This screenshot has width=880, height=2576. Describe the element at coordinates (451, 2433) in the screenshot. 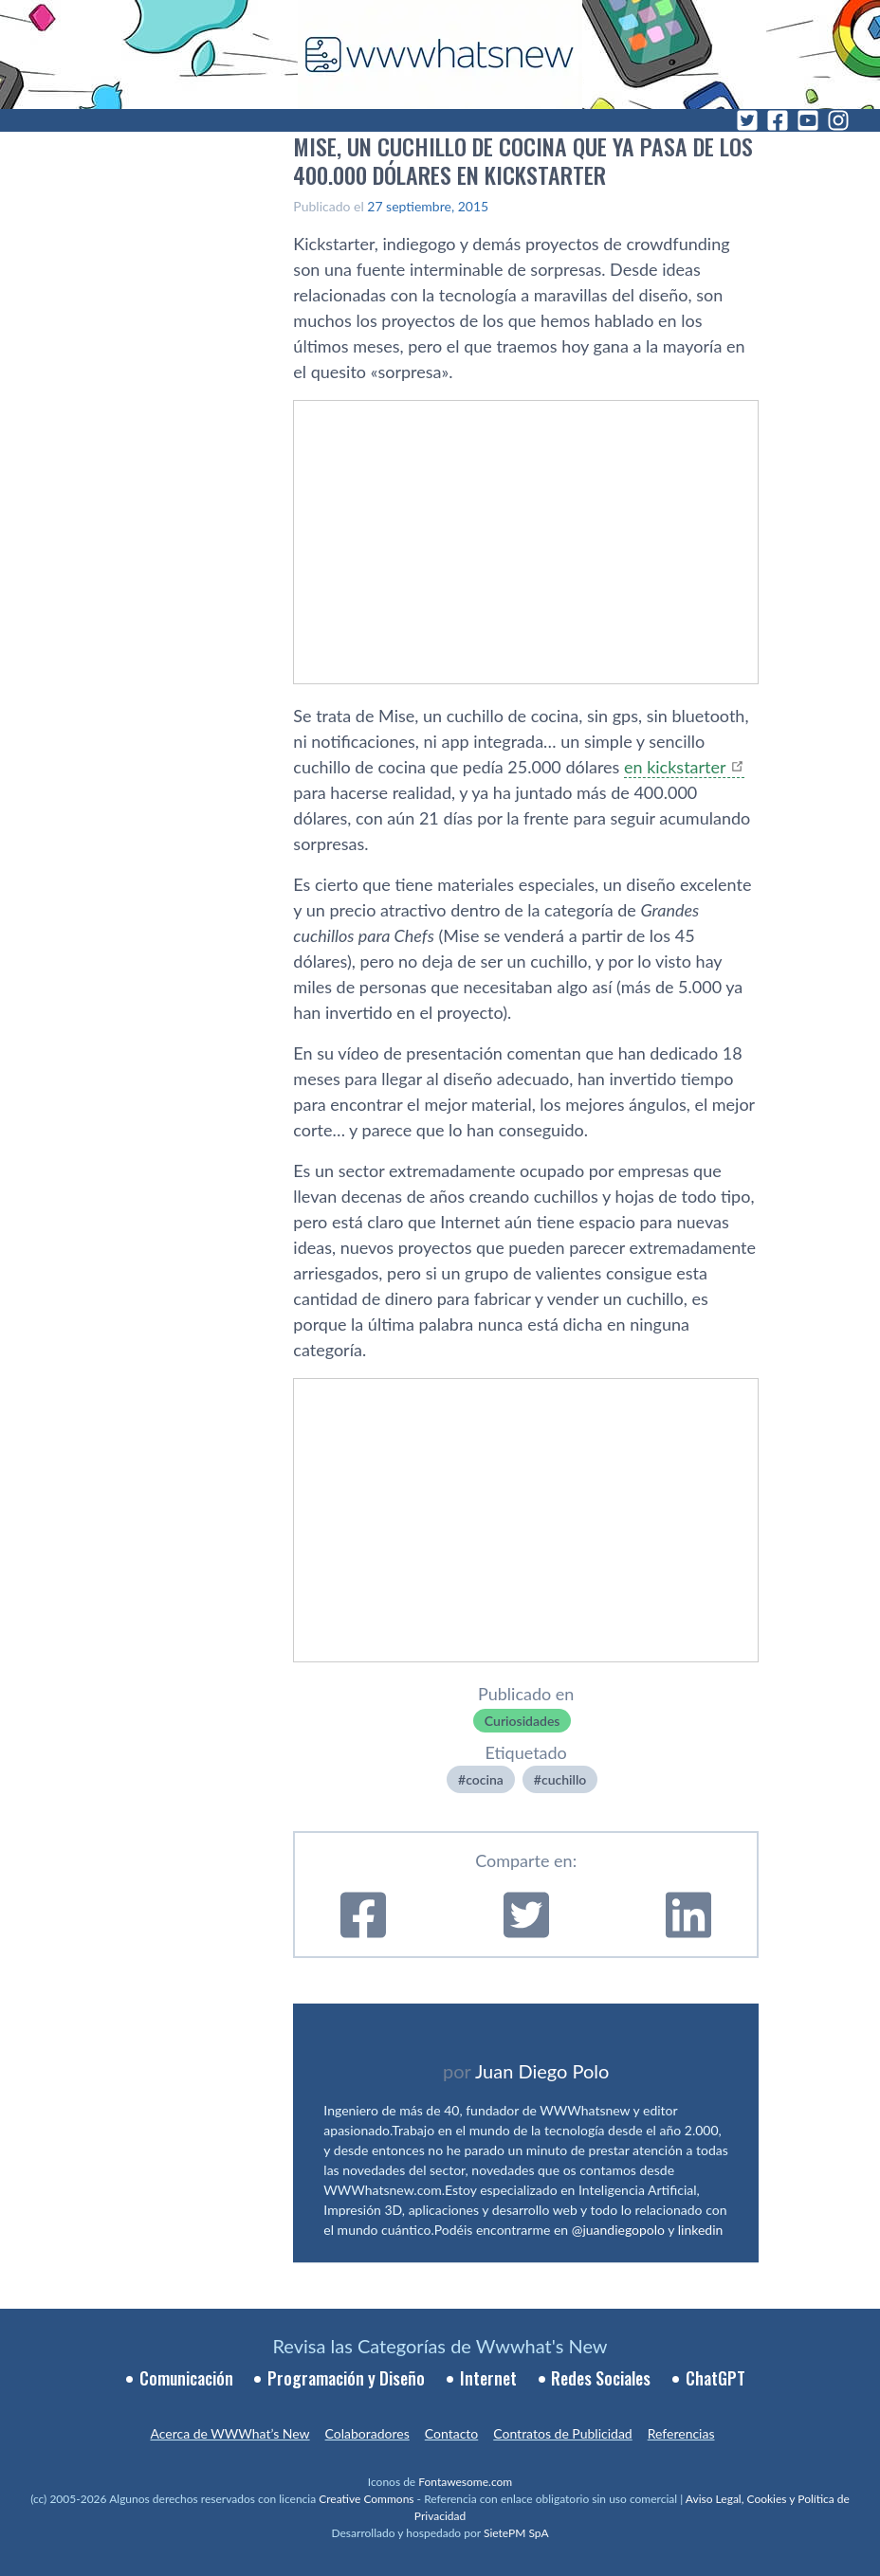

I see `Contacto` at that location.